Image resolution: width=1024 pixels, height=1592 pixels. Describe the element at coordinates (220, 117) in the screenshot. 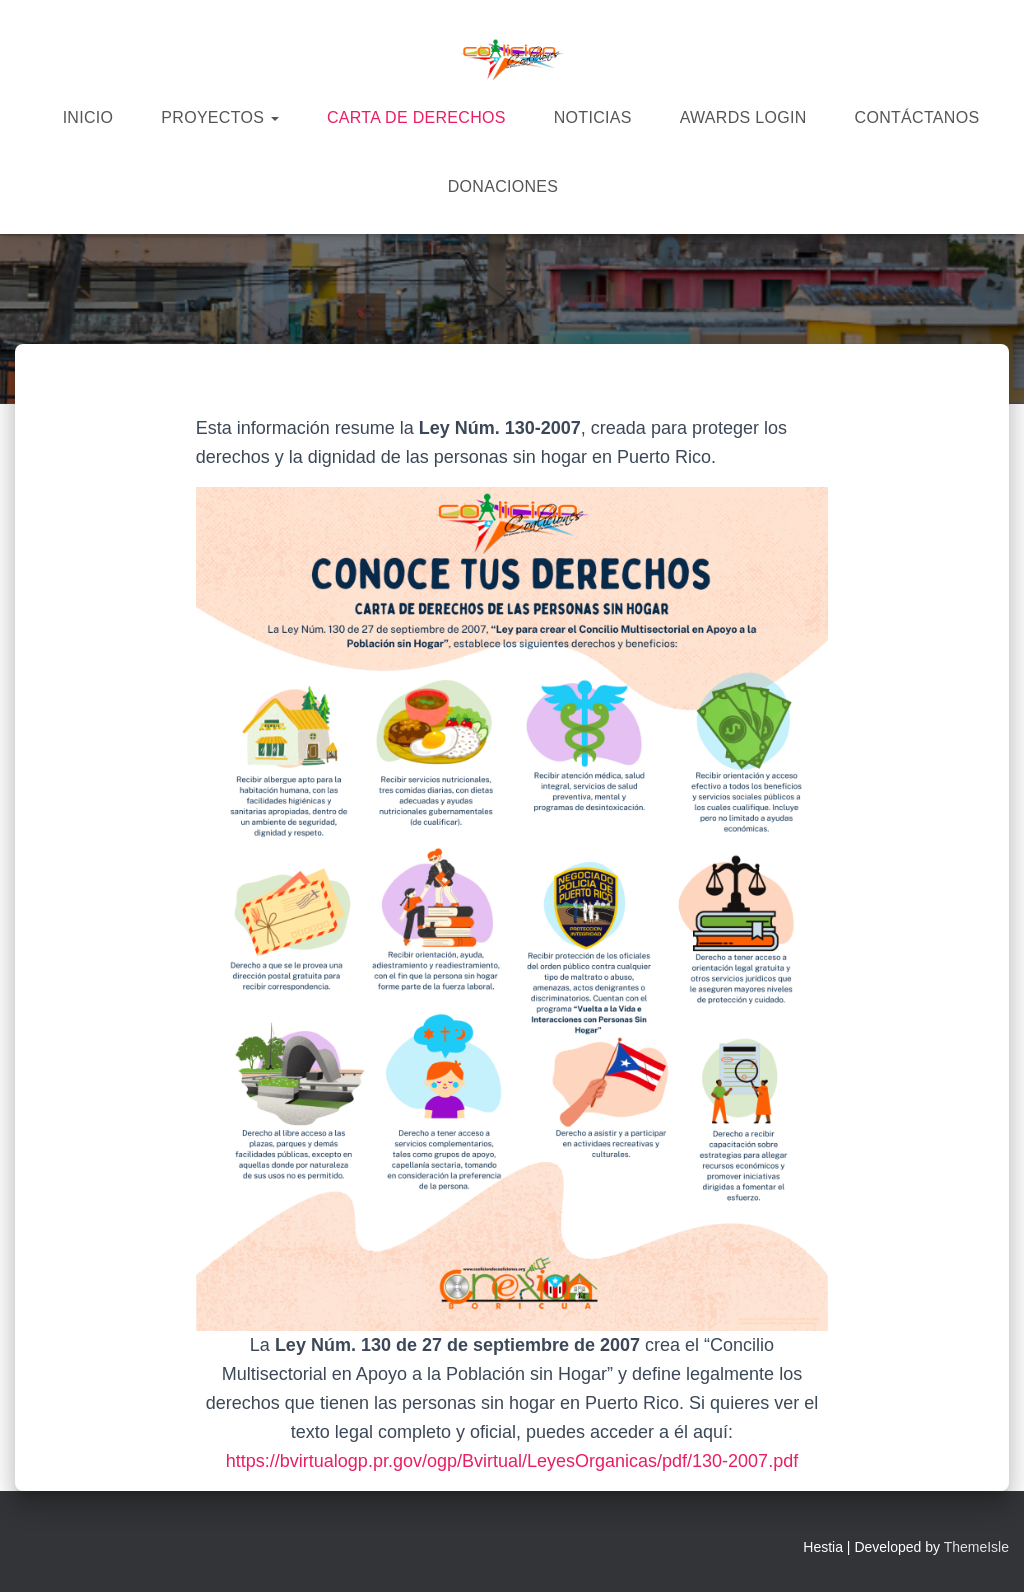

I see `Proyectos` at that location.